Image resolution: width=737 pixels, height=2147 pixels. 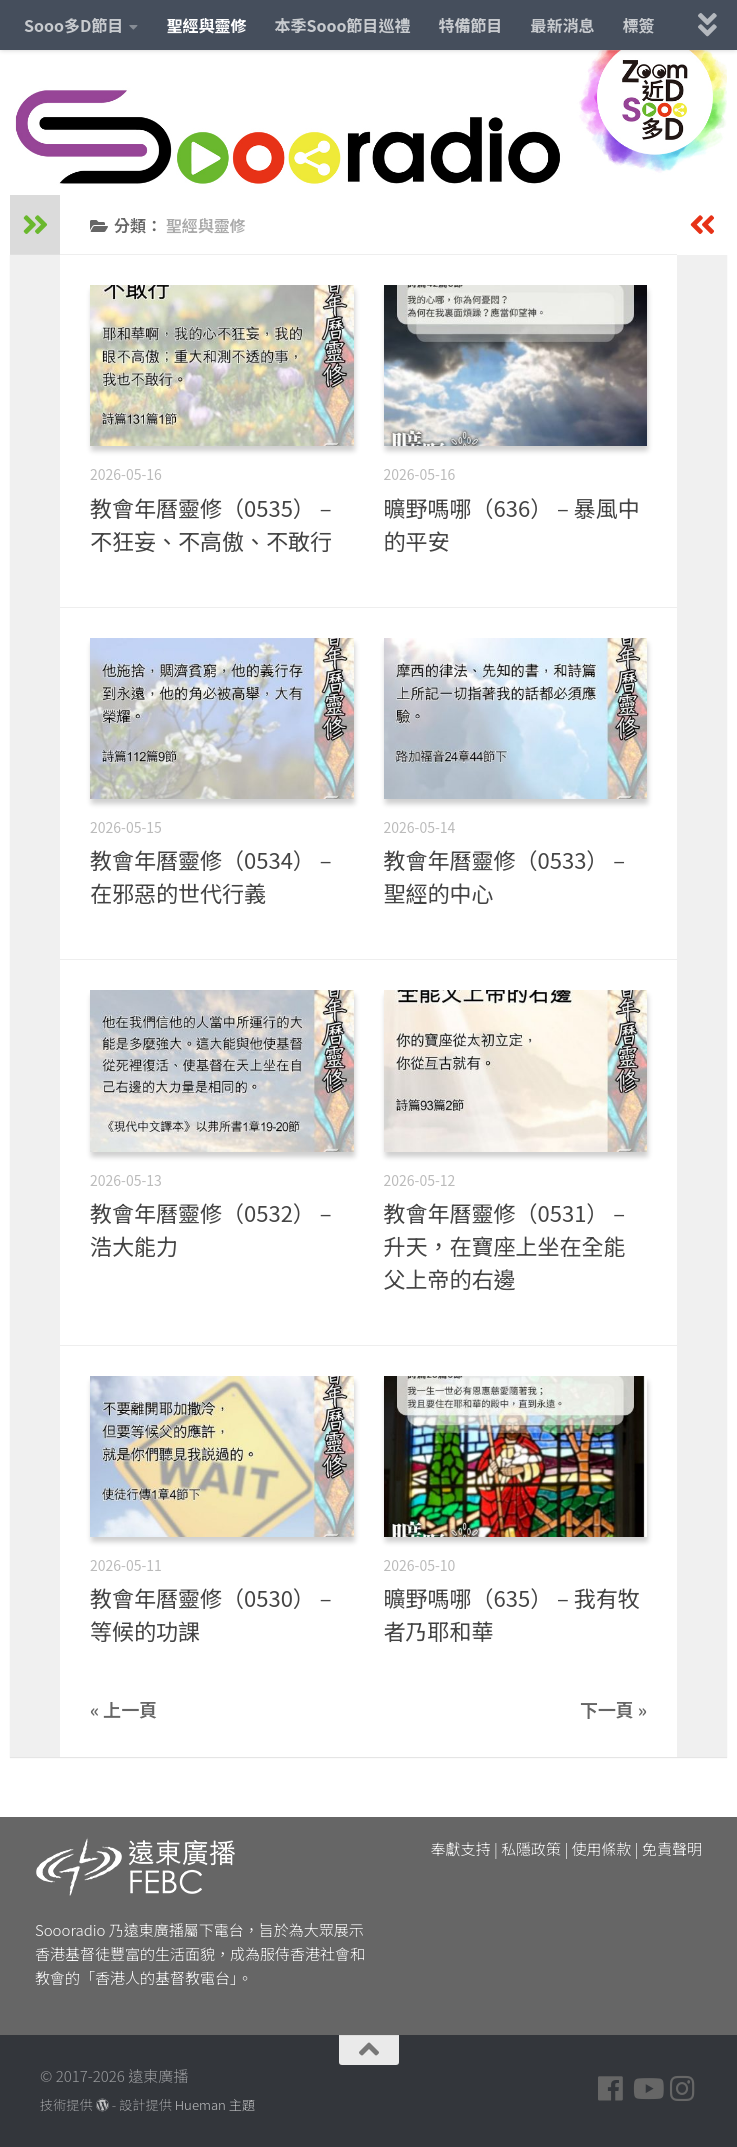 What do you see at coordinates (211, 875) in the screenshot?
I see `教會年曆靈修（0534） – 在邪惡的世代行義` at bounding box center [211, 875].